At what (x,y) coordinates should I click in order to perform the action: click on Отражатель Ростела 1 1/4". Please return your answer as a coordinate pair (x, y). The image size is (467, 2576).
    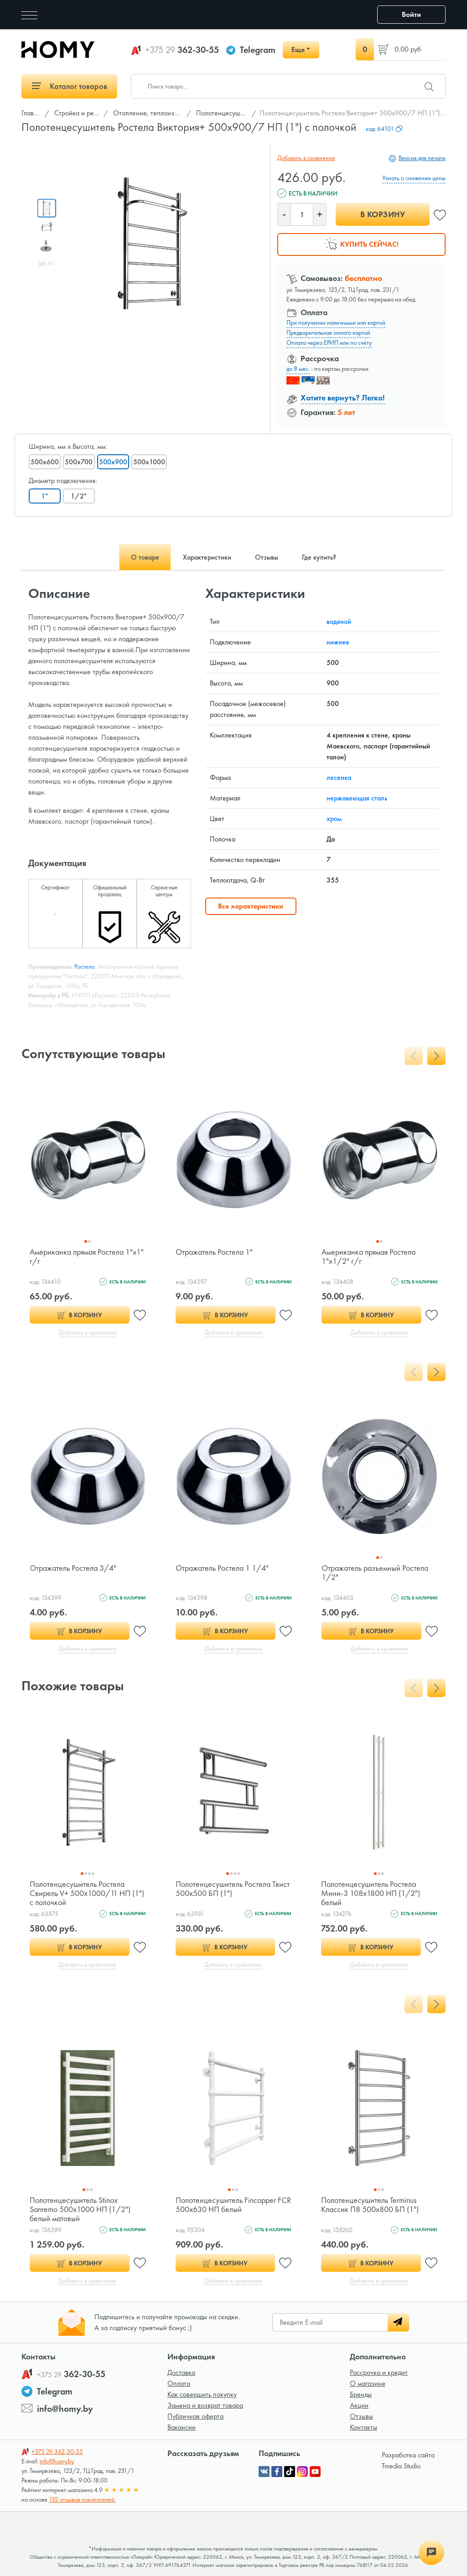
    Looking at the image, I should click on (222, 1568).